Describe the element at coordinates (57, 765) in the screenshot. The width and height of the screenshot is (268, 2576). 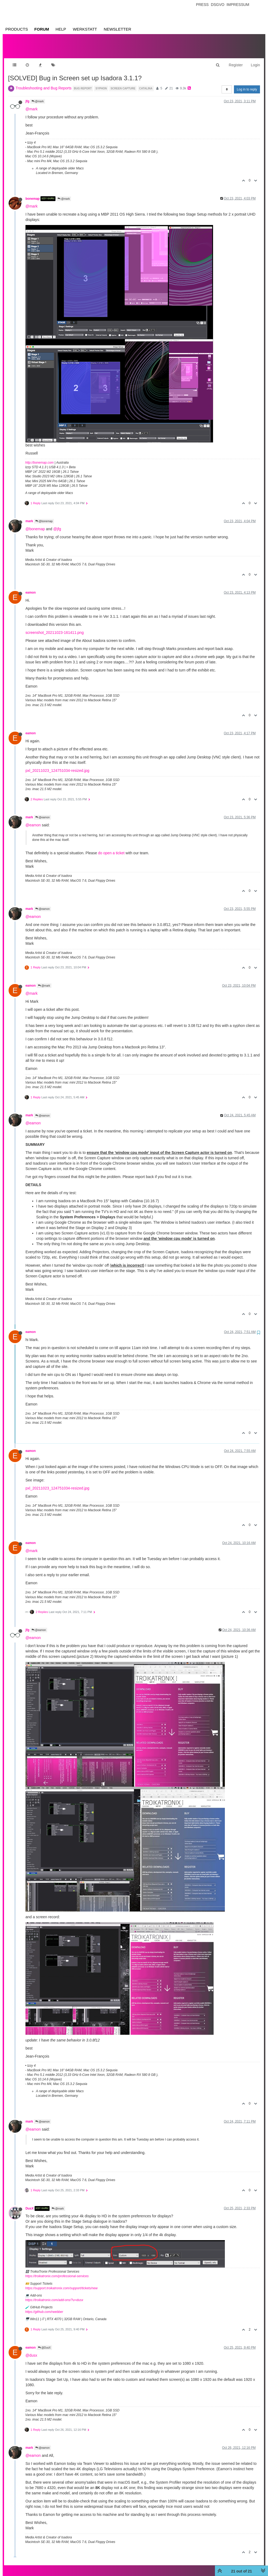
I see `pxl_20211023_124751034-resized.jpg` at that location.